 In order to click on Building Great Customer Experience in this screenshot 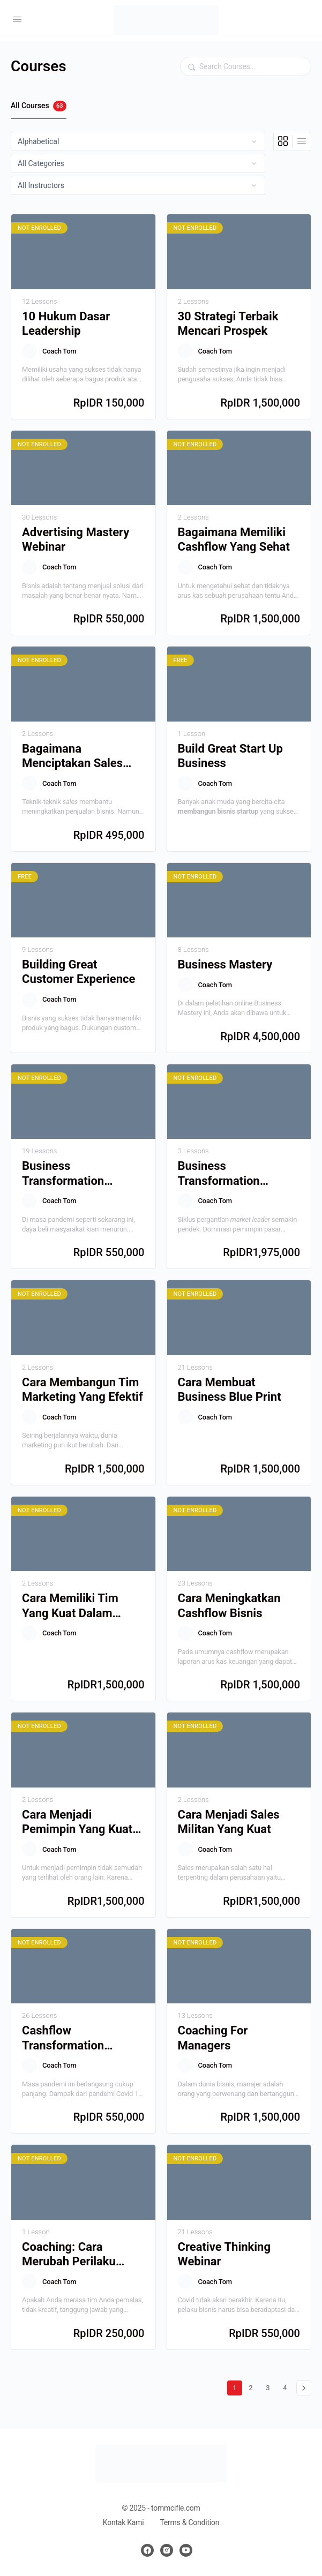, I will do `click(78, 972)`.